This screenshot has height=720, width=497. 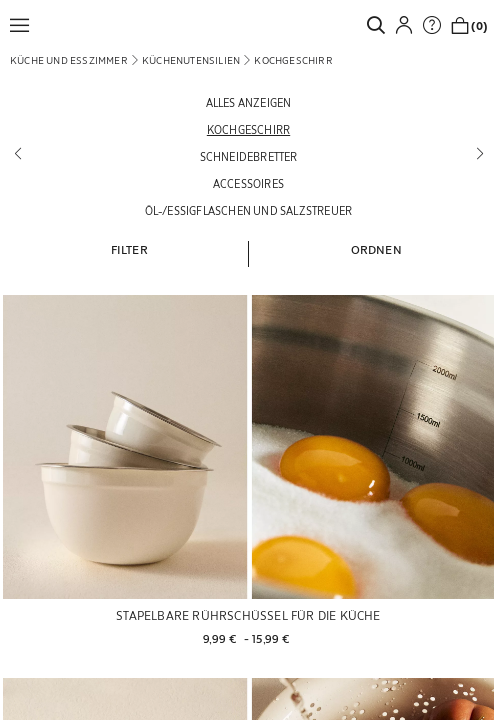 What do you see at coordinates (248, 102) in the screenshot?
I see `[Alles anzeigen]` at bounding box center [248, 102].